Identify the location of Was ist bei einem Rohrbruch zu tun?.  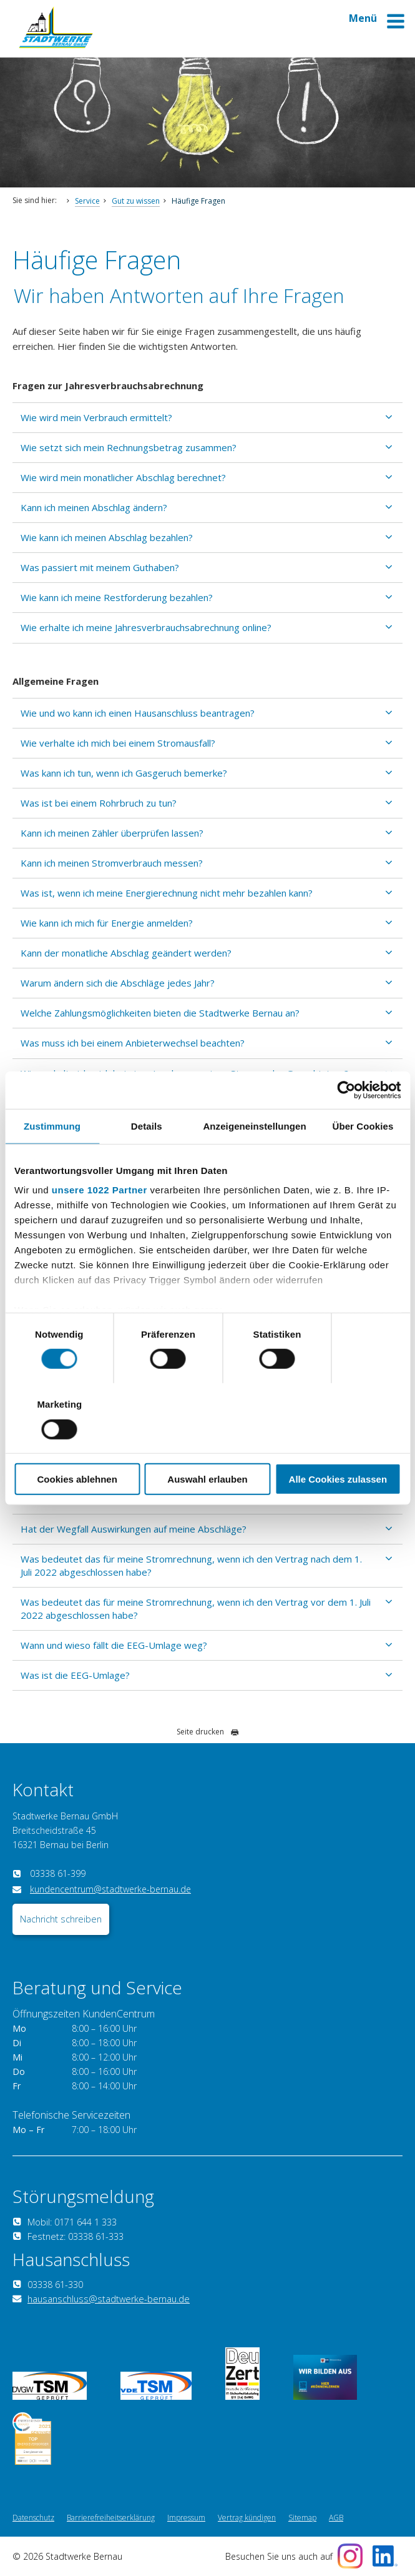
(99, 803).